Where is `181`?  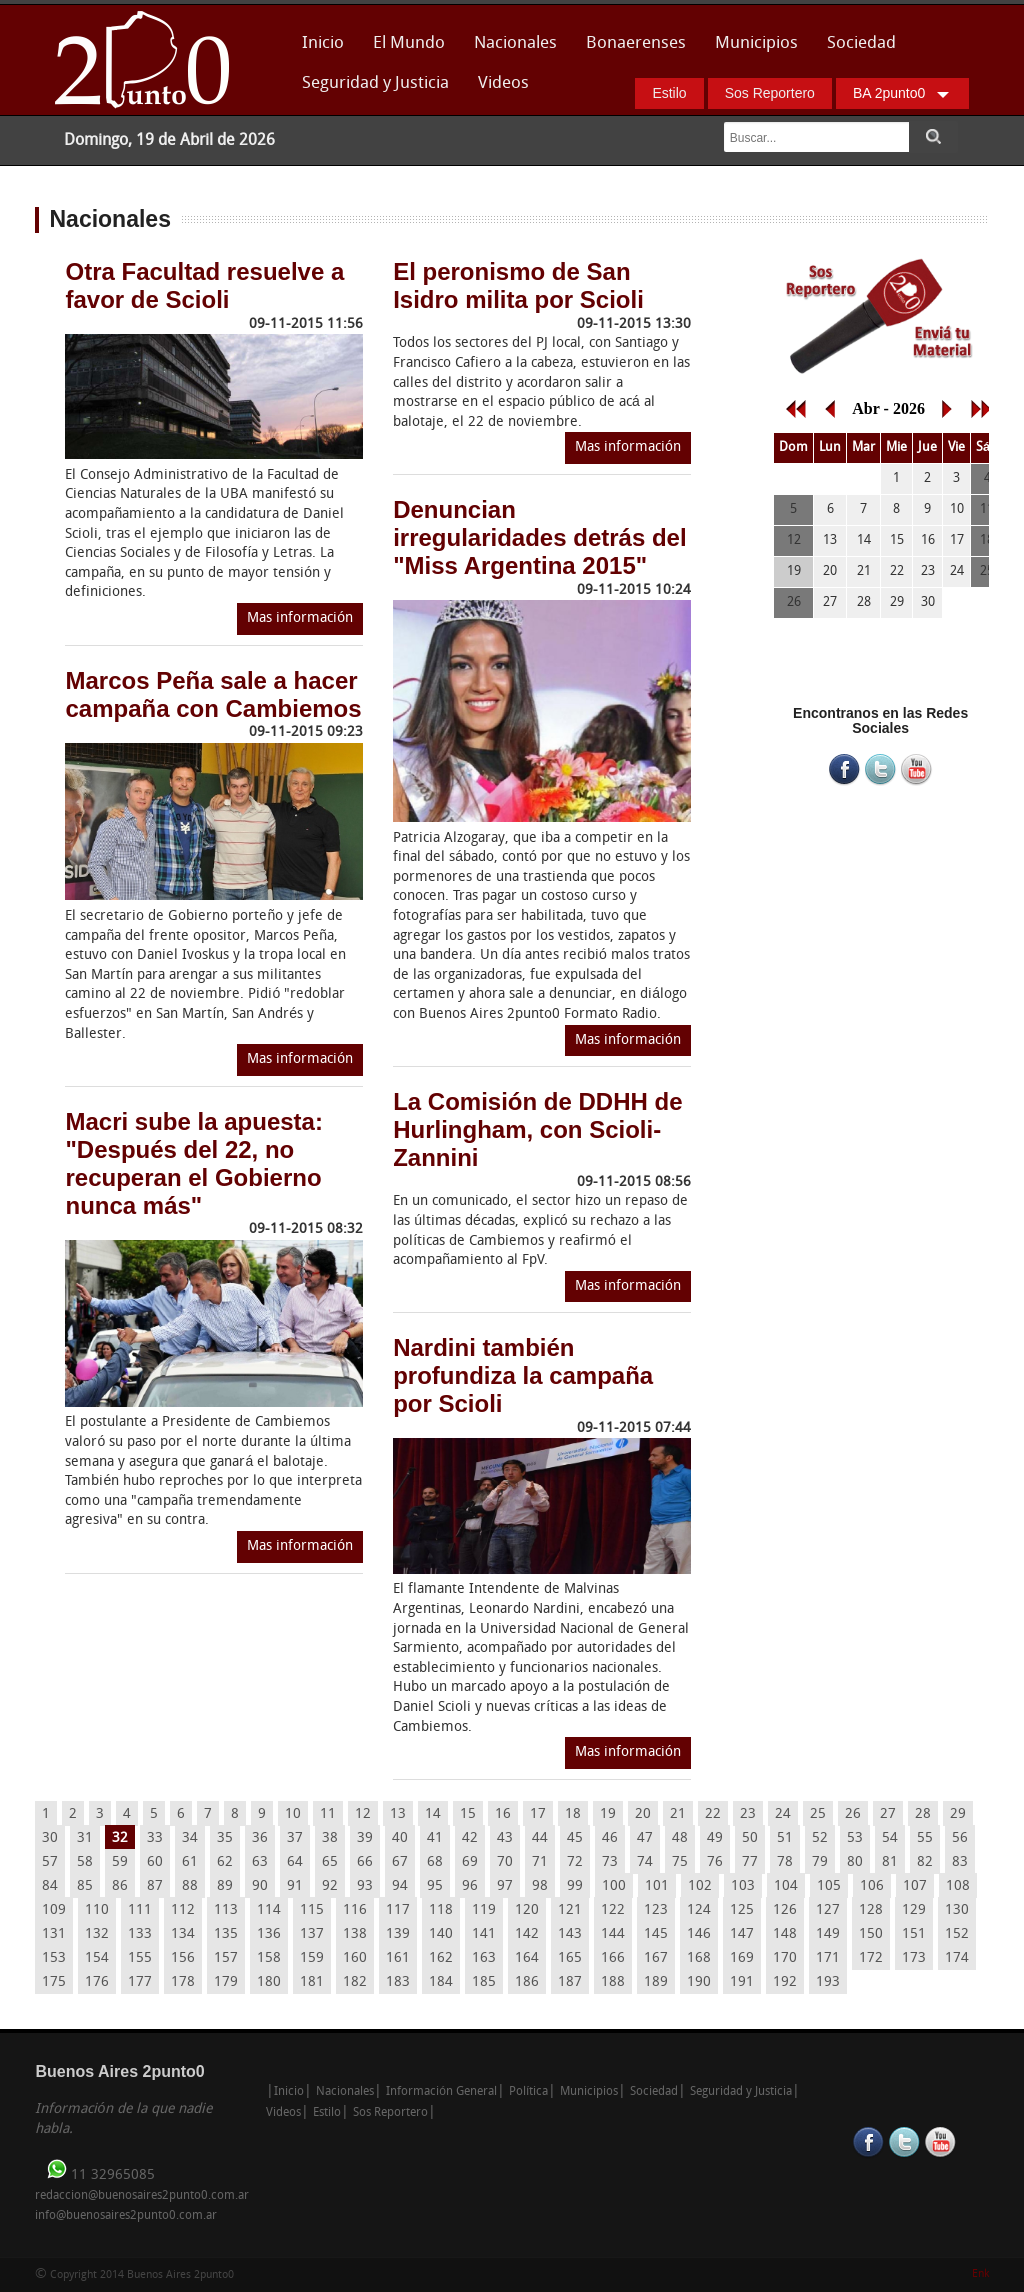 181 is located at coordinates (312, 1982).